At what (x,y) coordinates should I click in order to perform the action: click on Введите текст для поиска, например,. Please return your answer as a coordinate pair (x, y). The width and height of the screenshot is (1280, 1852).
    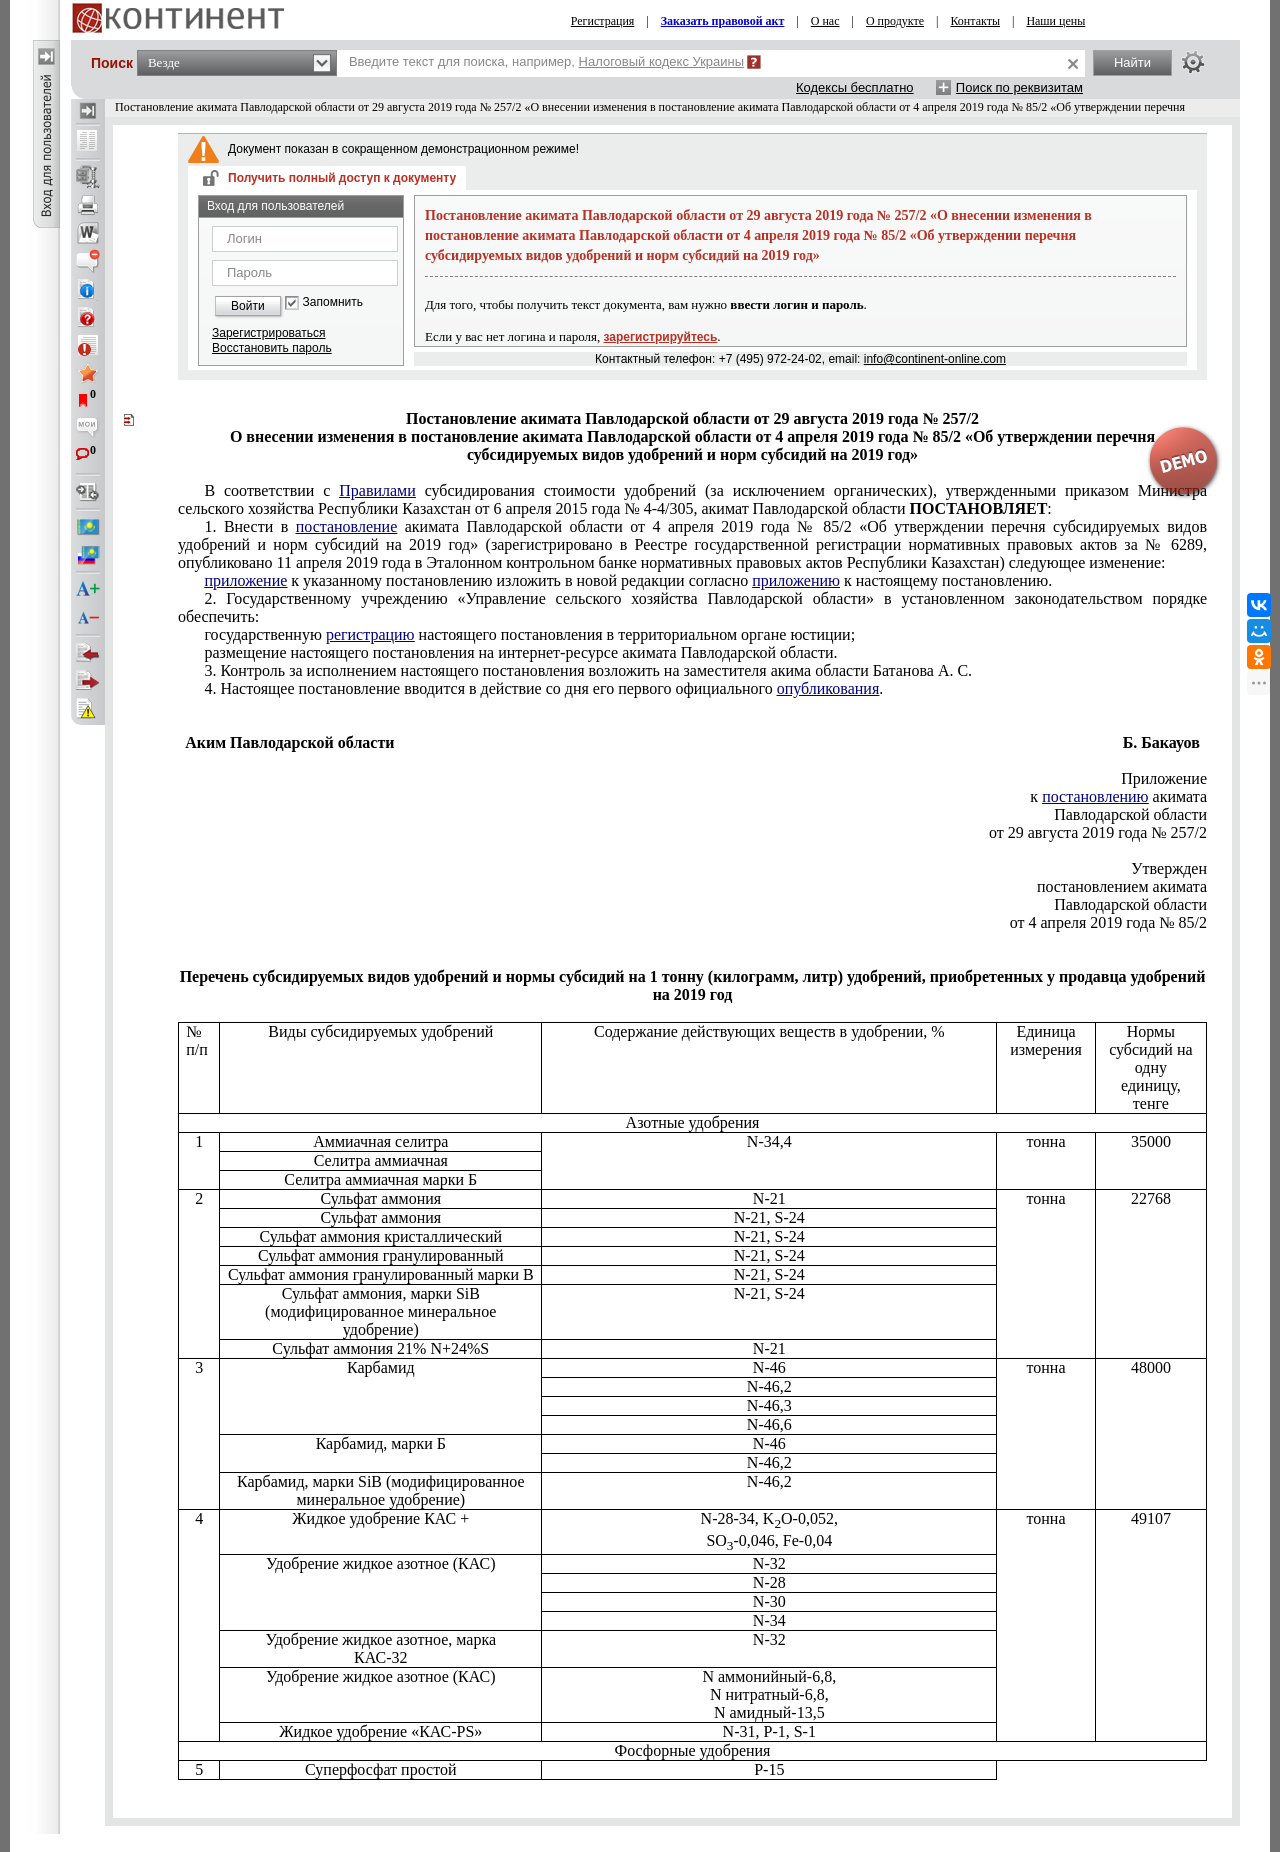
    Looking at the image, I should click on (546, 61).